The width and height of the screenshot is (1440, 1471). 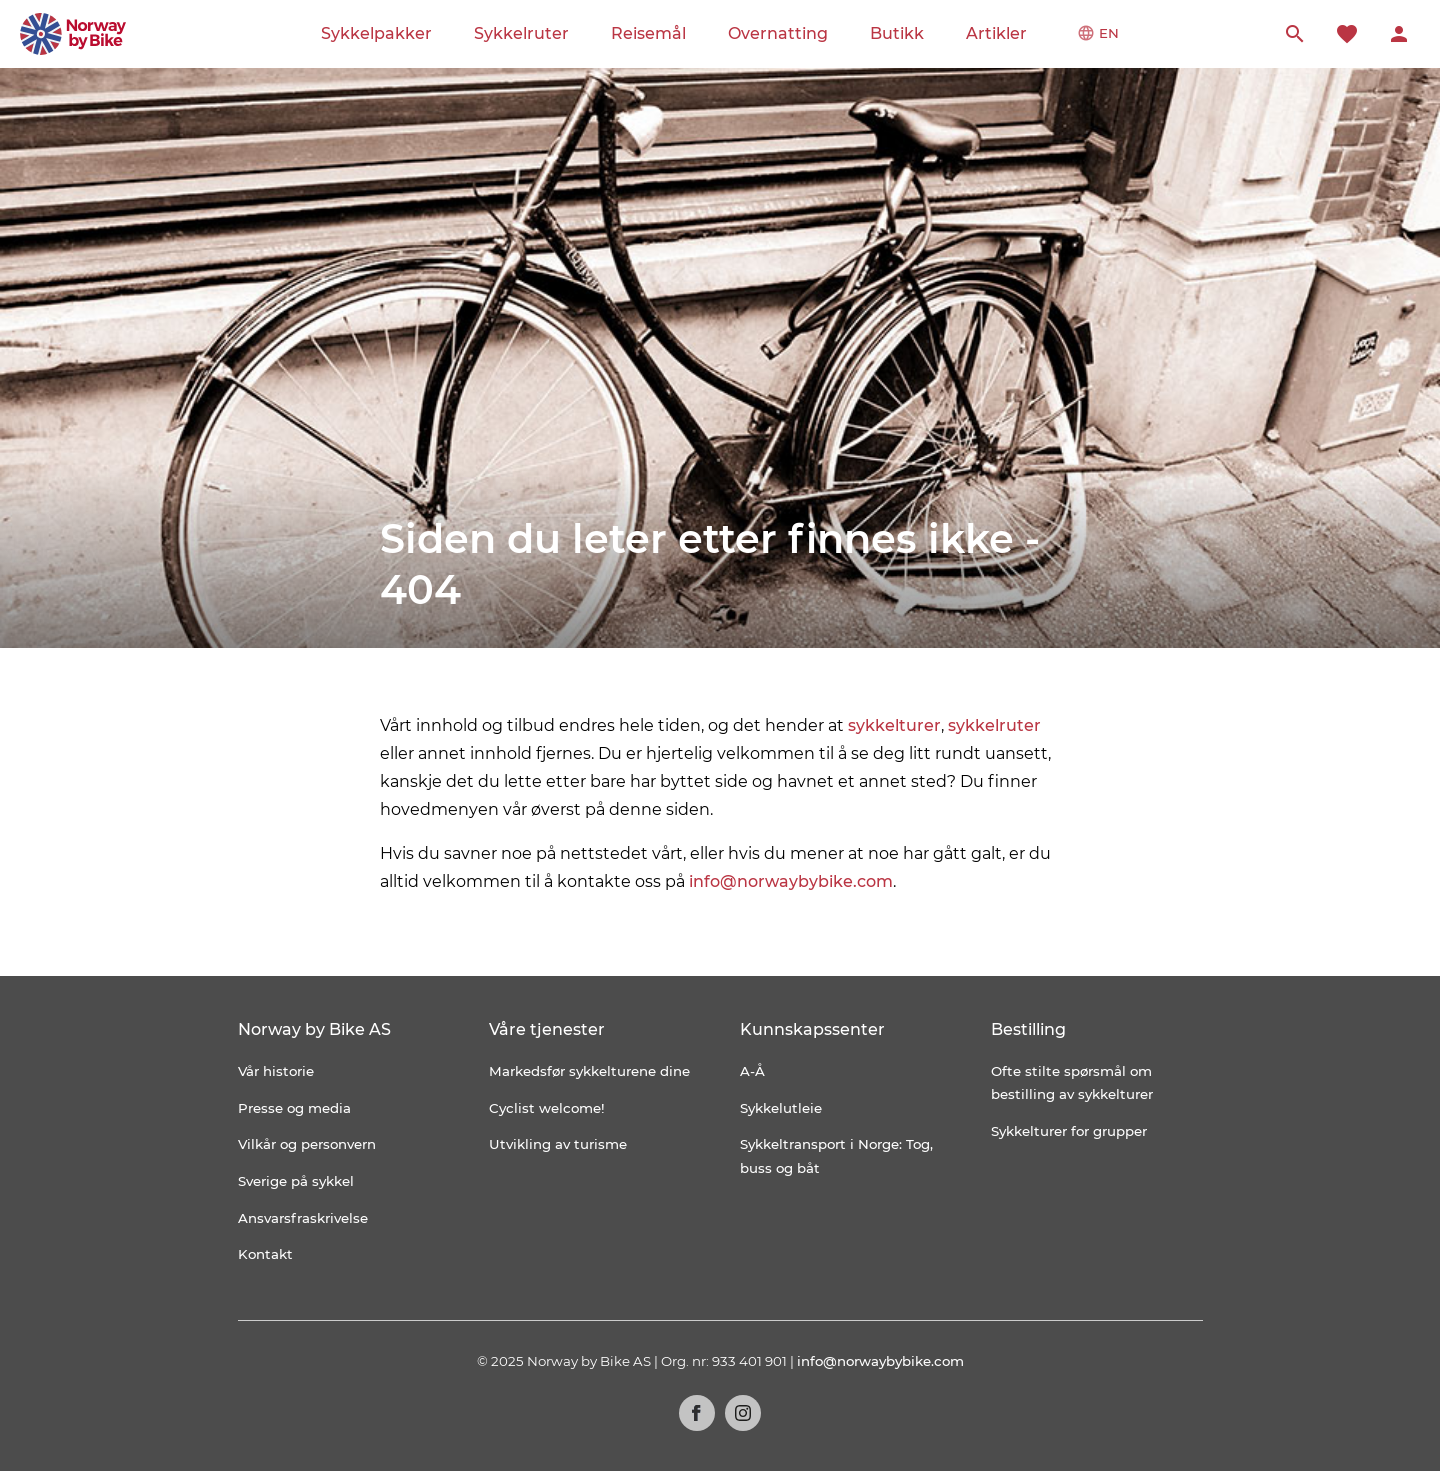 I want to click on Bestilling, so click(x=1028, y=1029).